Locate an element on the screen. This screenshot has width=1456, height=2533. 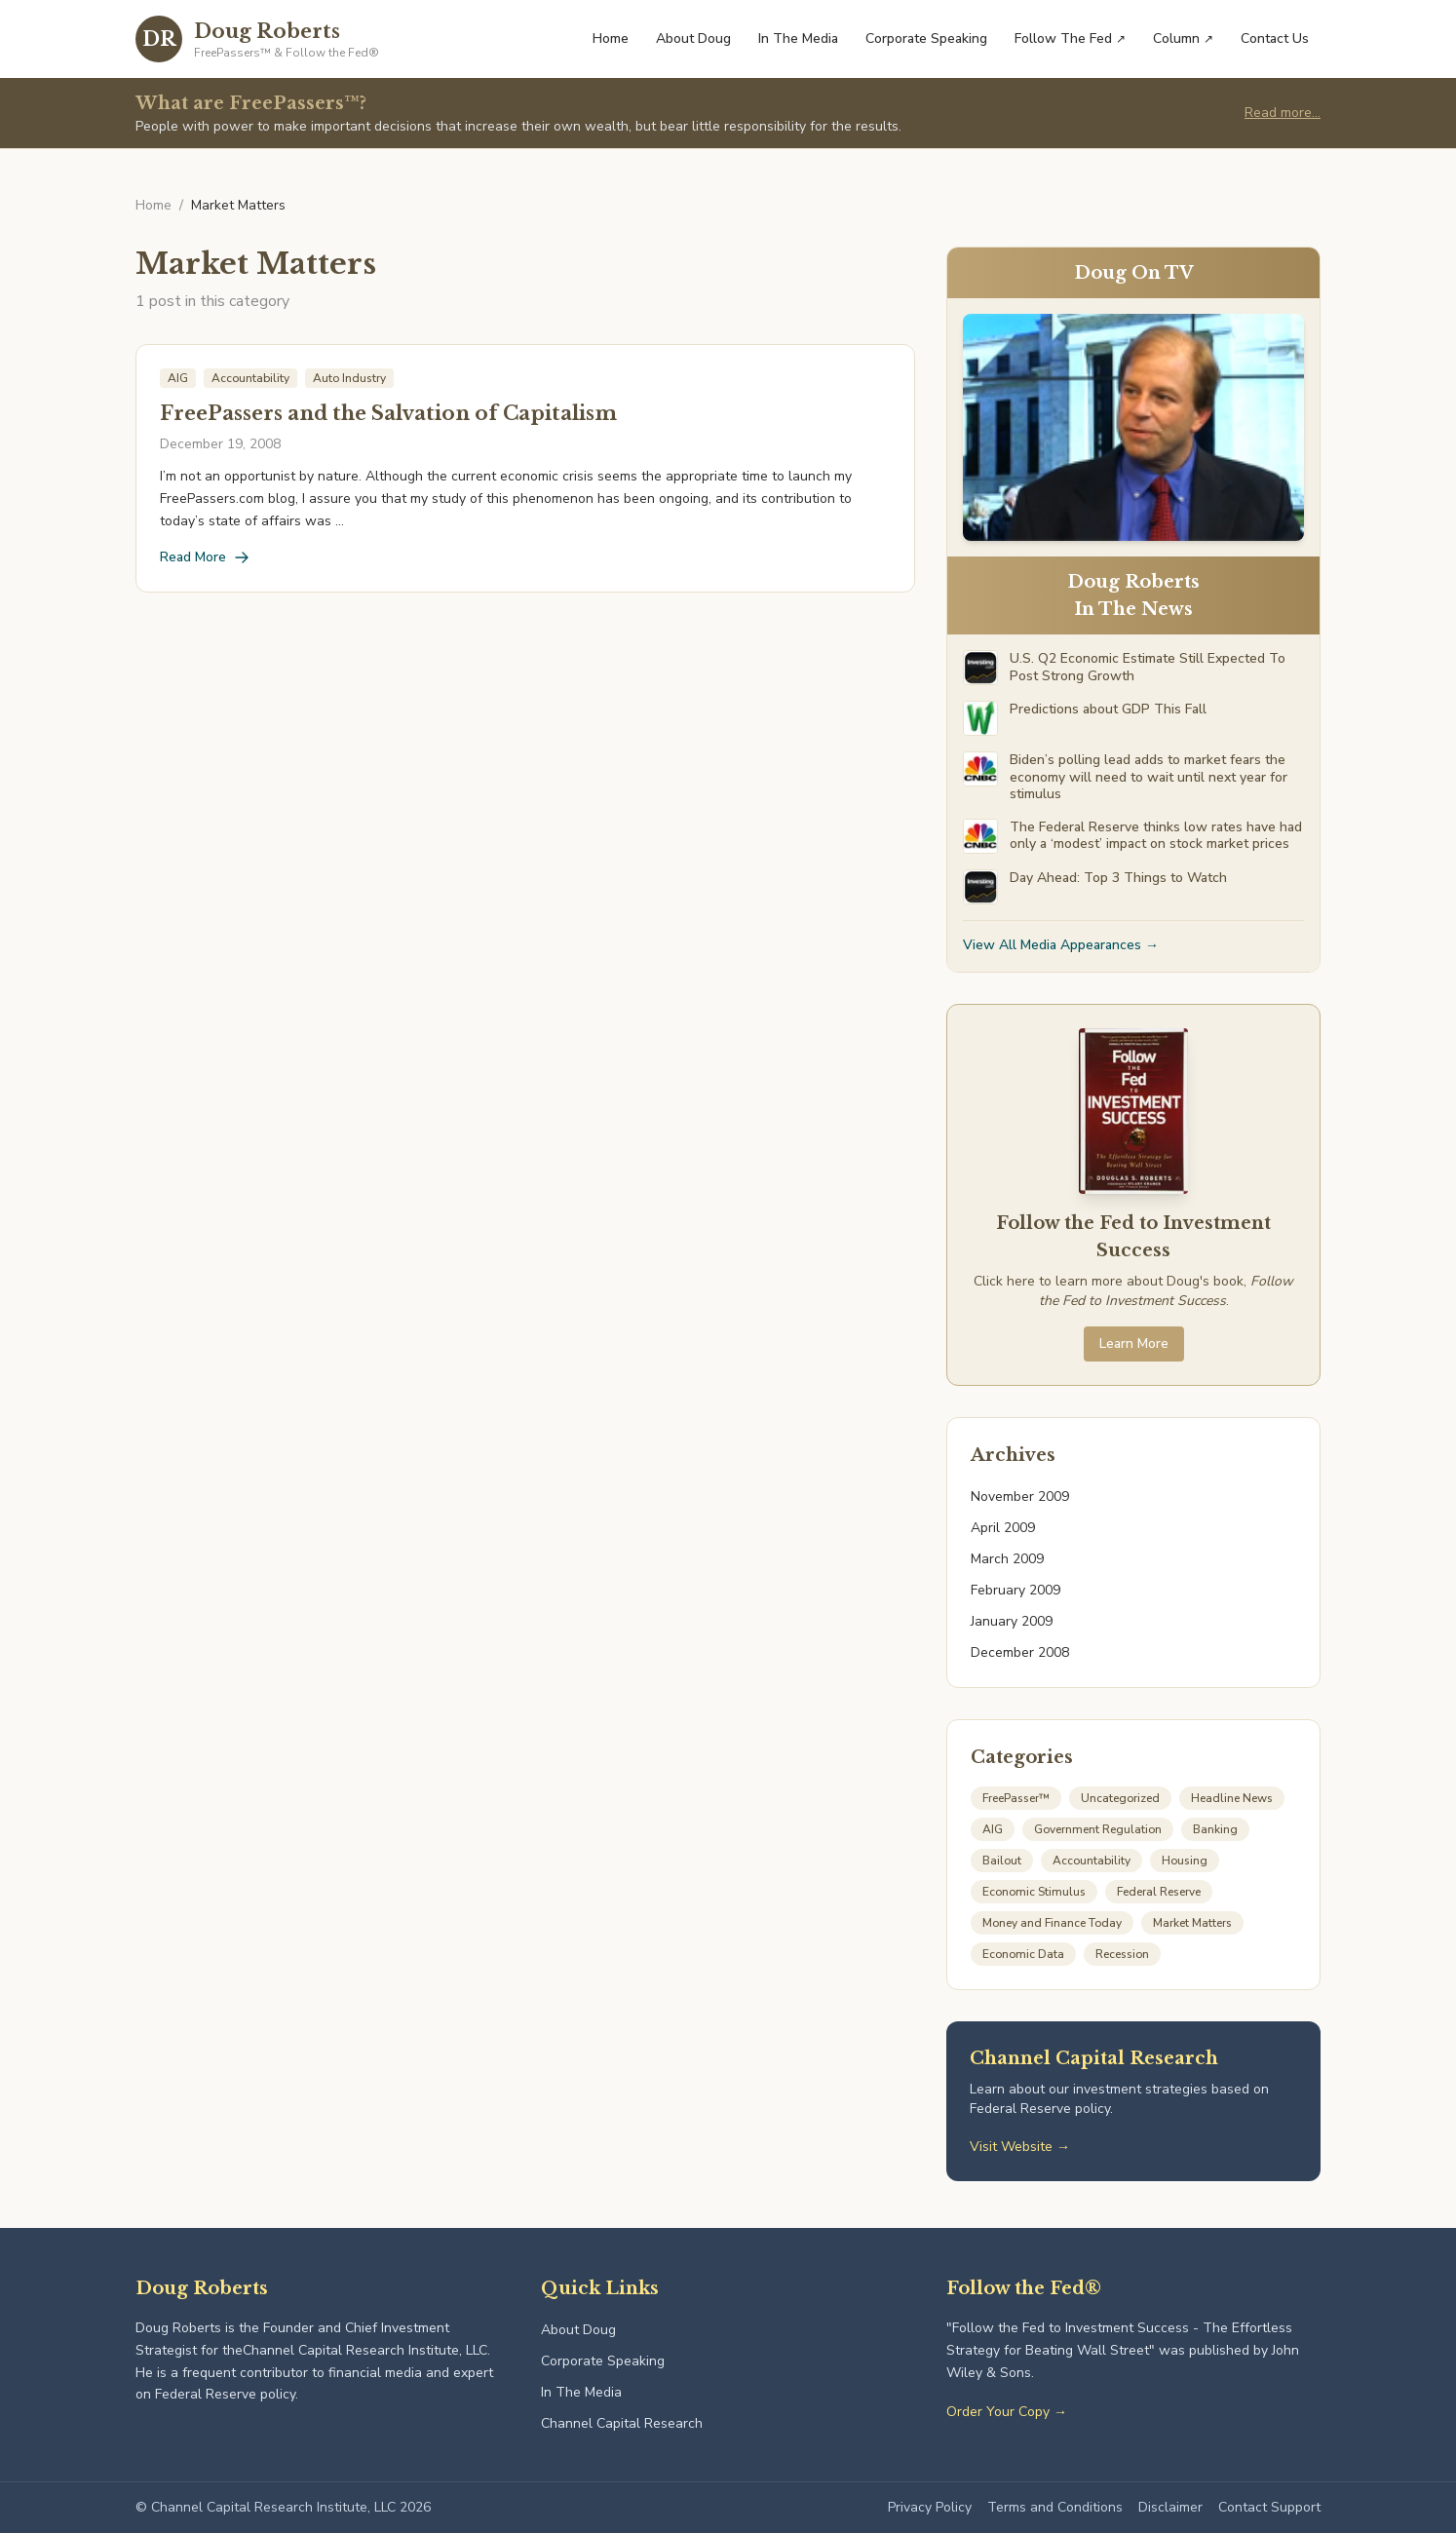
Predictions about GDP This Fall is located at coordinates (1108, 709).